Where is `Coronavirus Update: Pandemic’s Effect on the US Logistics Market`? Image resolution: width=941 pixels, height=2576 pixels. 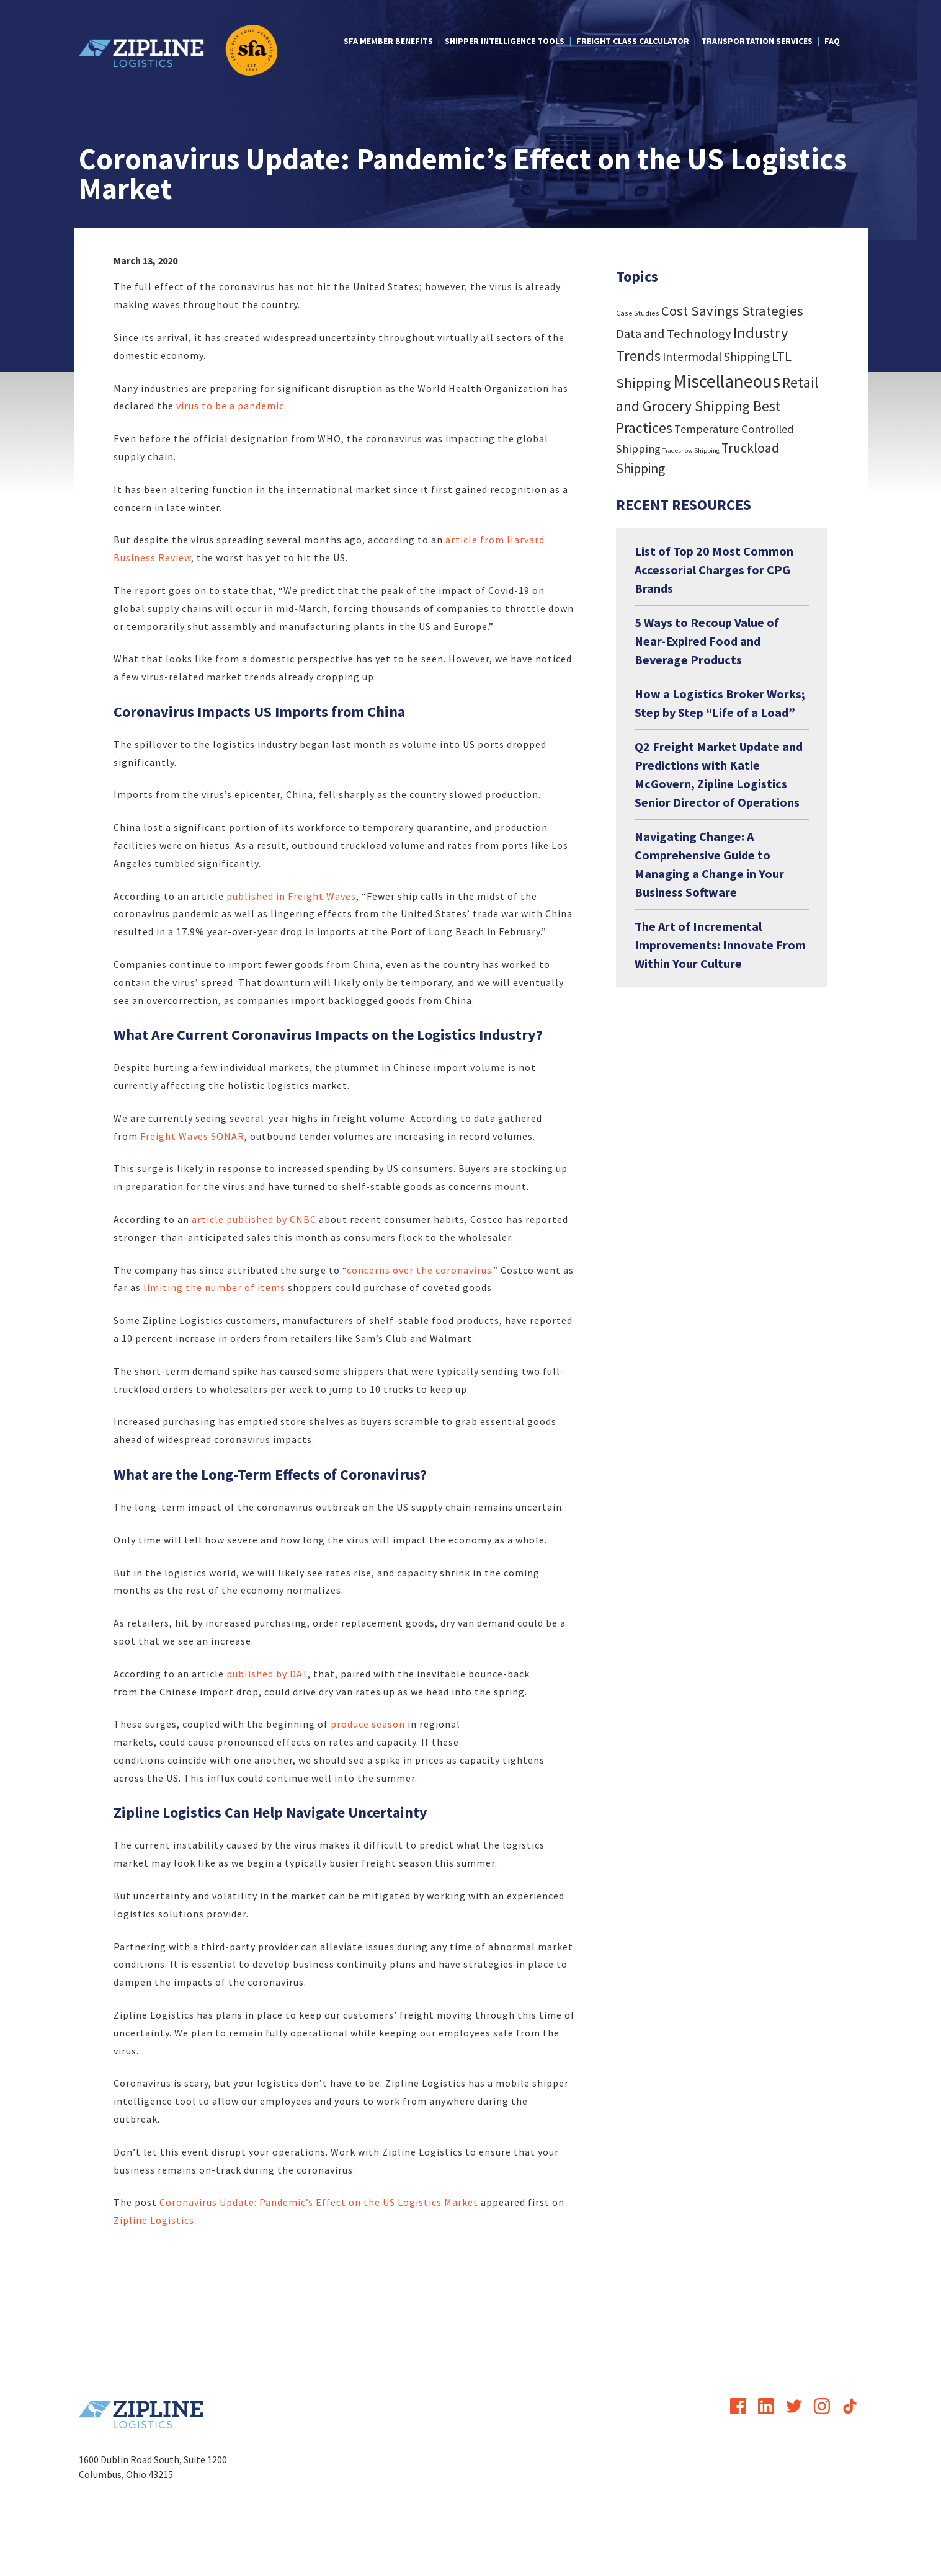
Coronavirus Update: Pandemic’s Effect on the US Logistics Market is located at coordinates (318, 2202).